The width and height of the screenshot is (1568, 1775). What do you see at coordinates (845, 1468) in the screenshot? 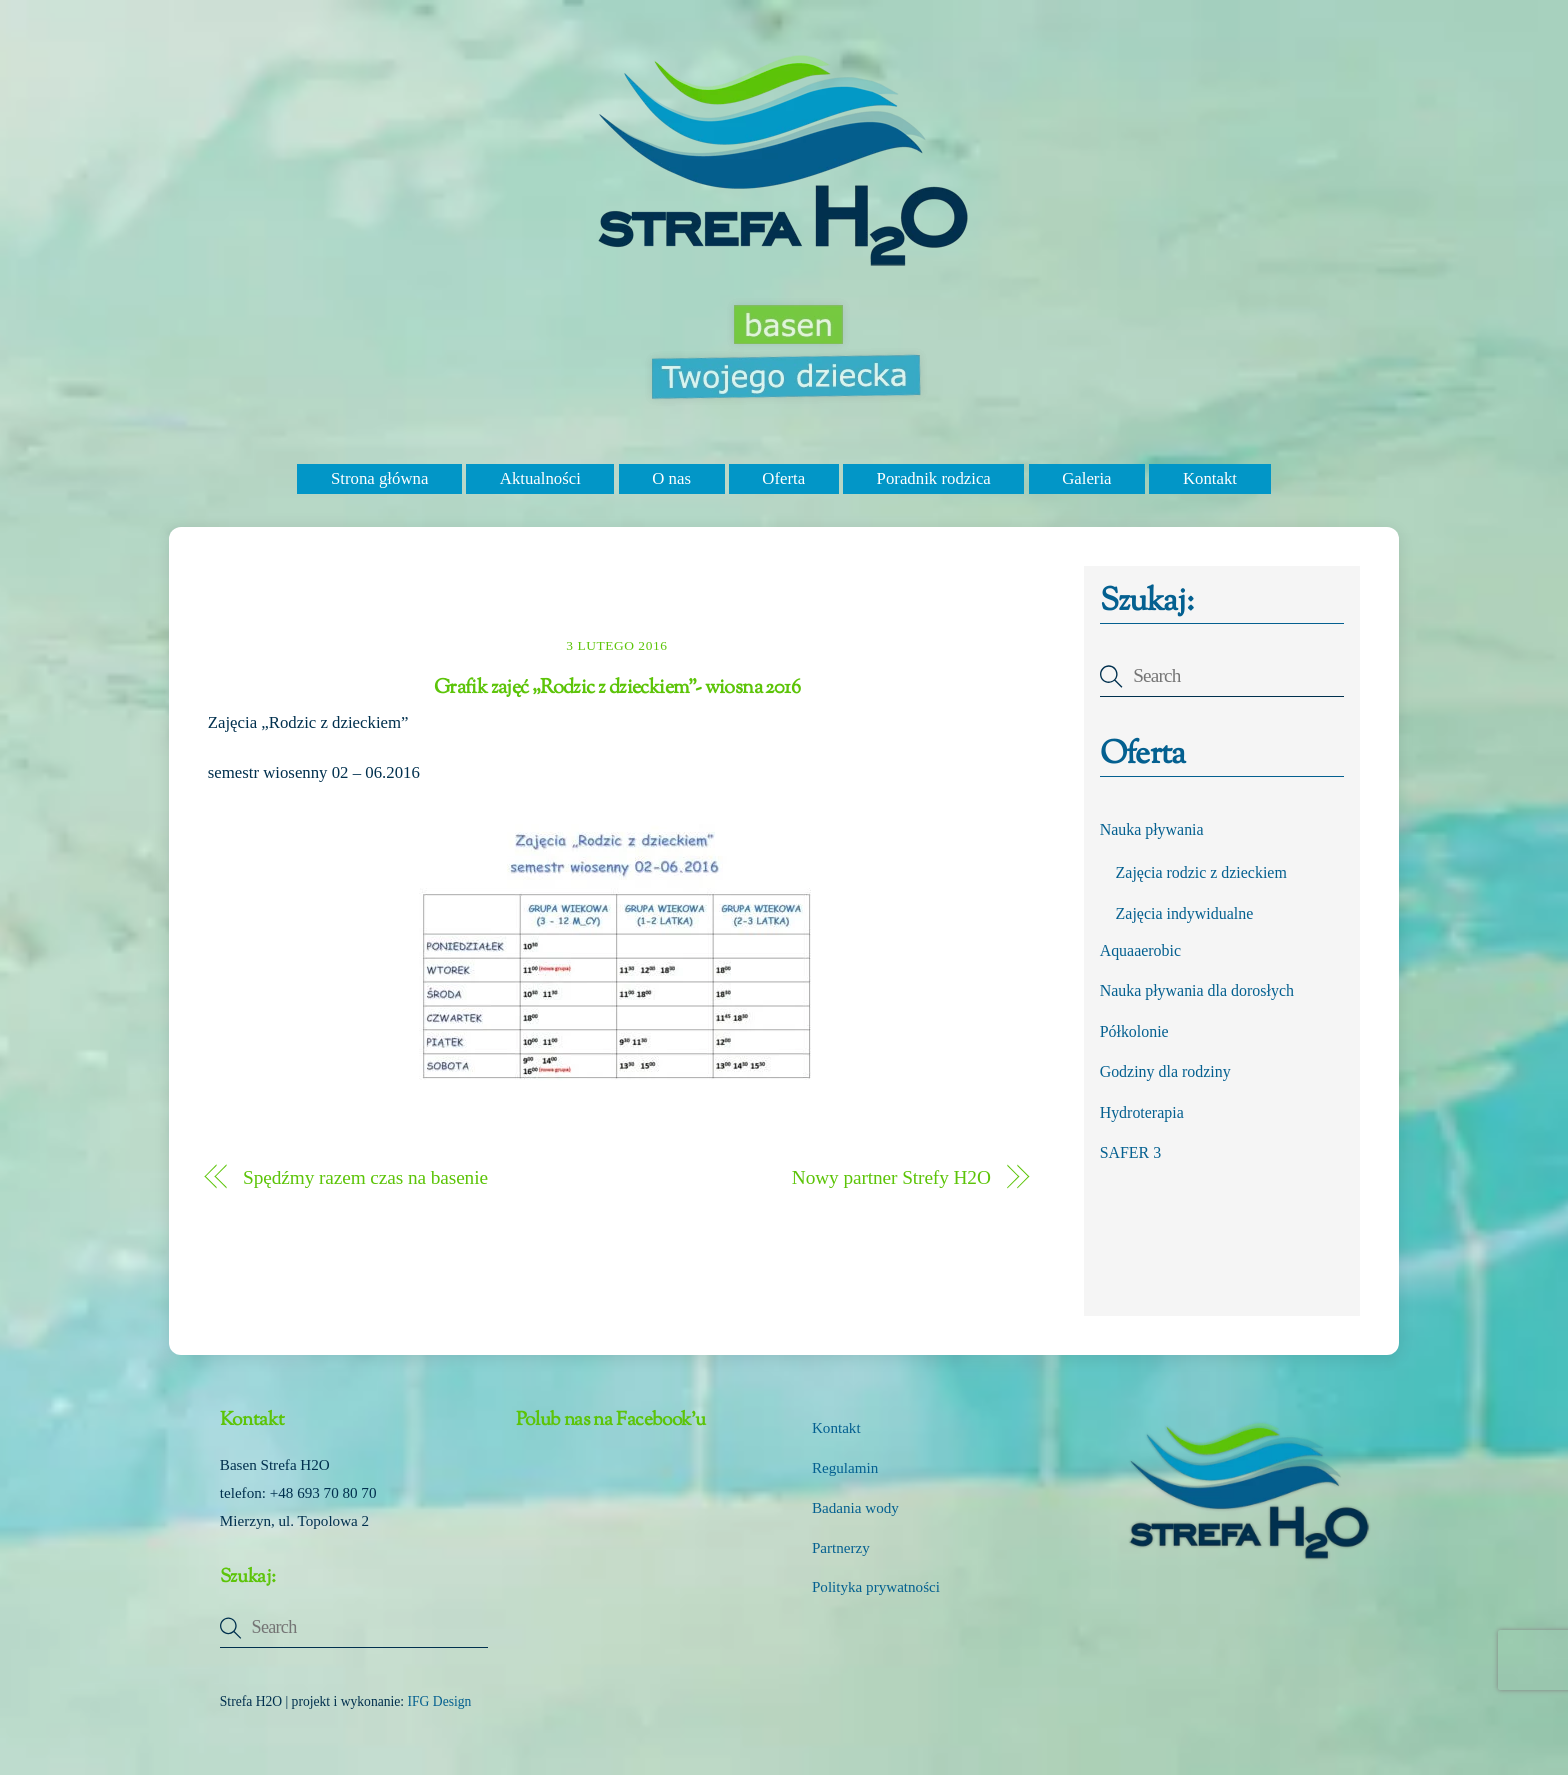
I see `Regulamin` at bounding box center [845, 1468].